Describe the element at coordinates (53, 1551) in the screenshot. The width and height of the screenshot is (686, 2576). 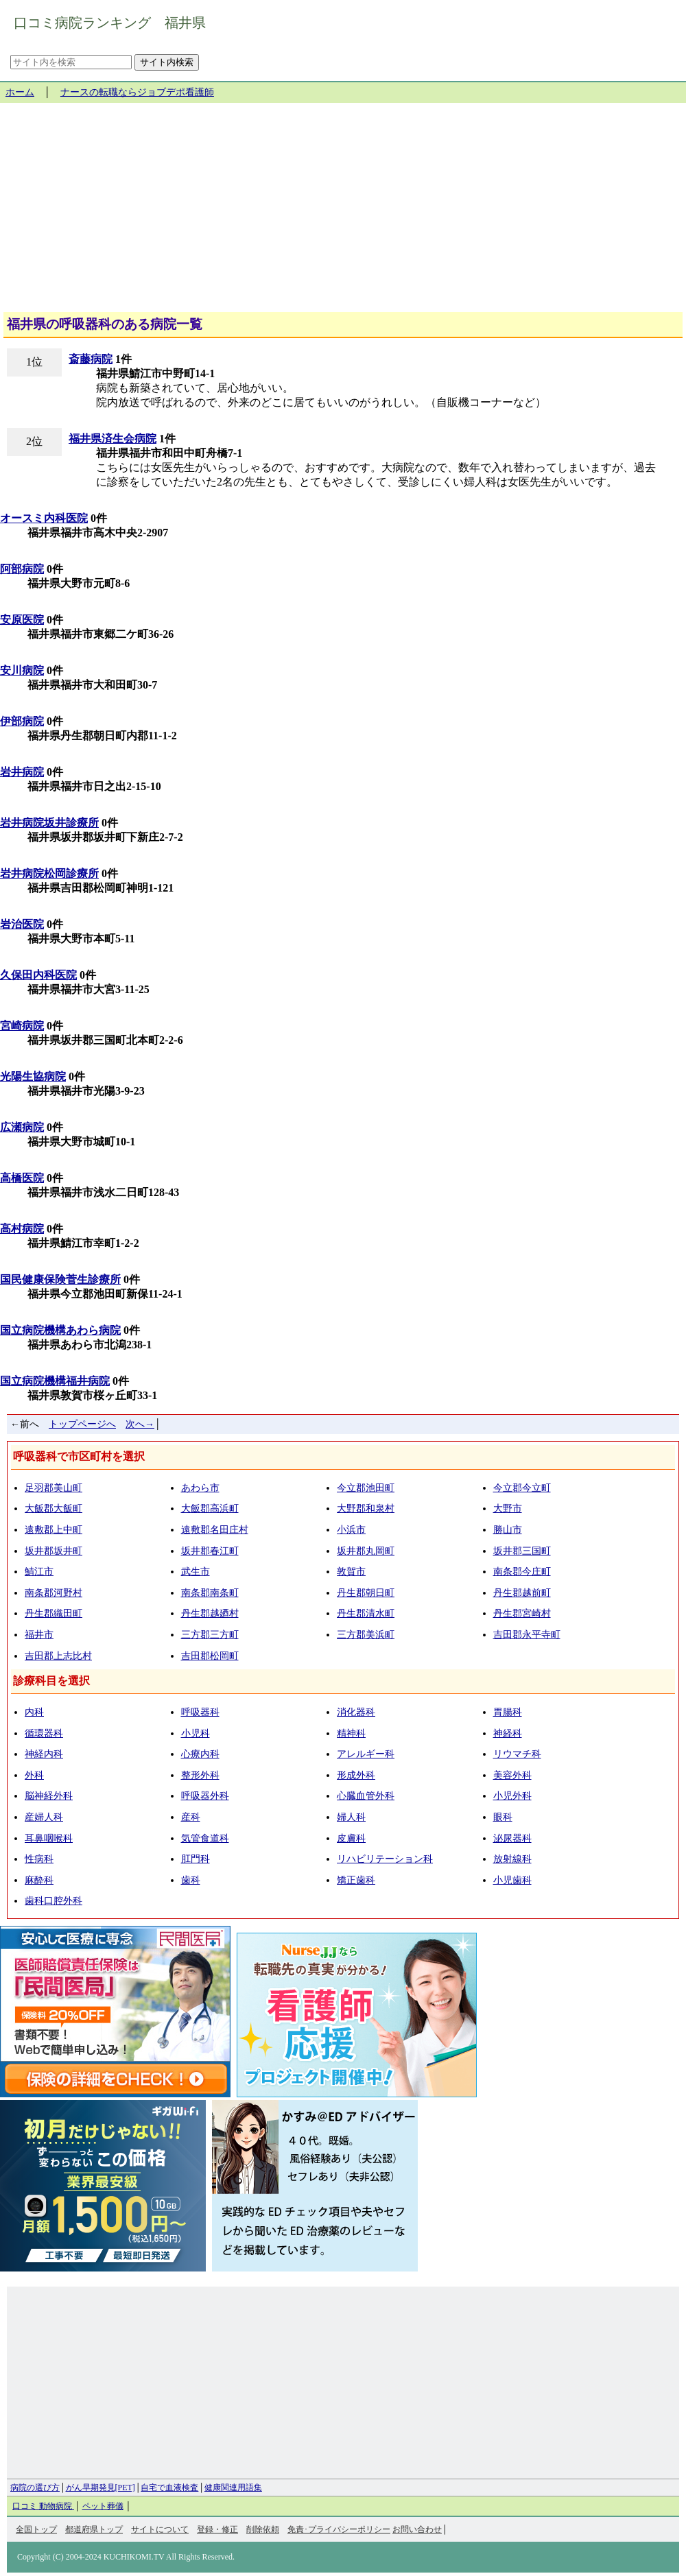
I see `坂井郡坂井町` at that location.